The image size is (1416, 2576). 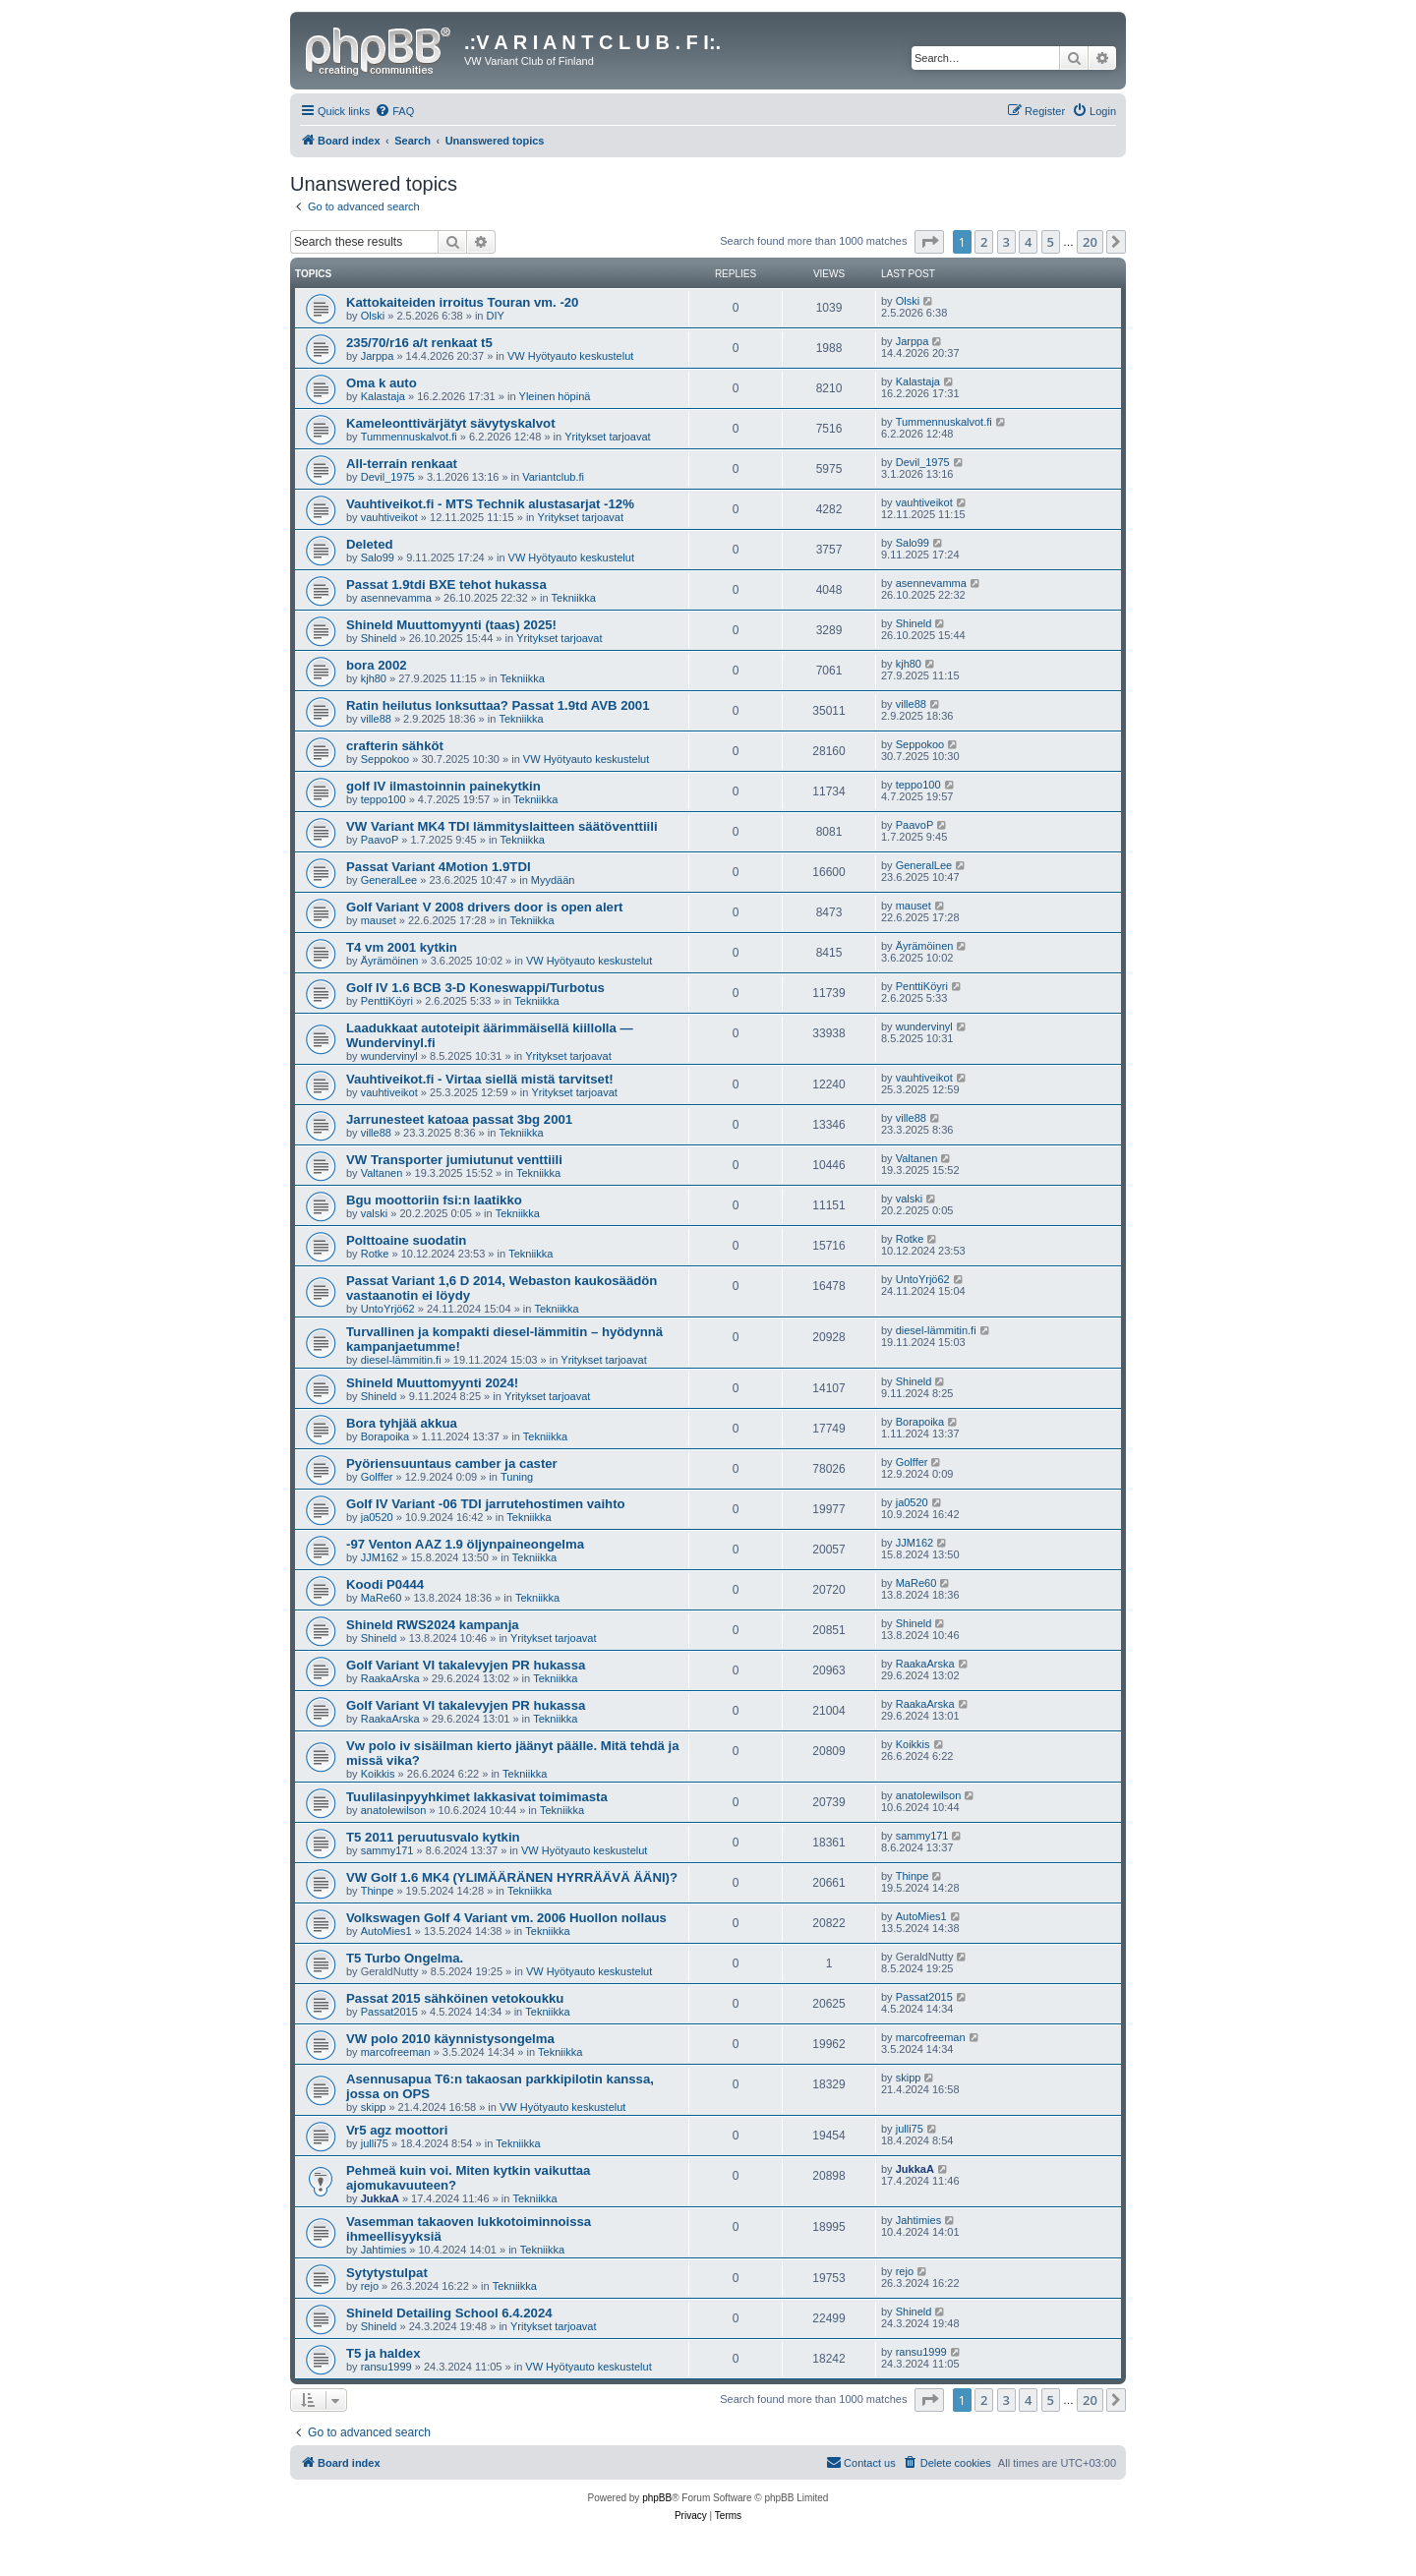 What do you see at coordinates (385, 1584) in the screenshot?
I see `Koodi P0444` at bounding box center [385, 1584].